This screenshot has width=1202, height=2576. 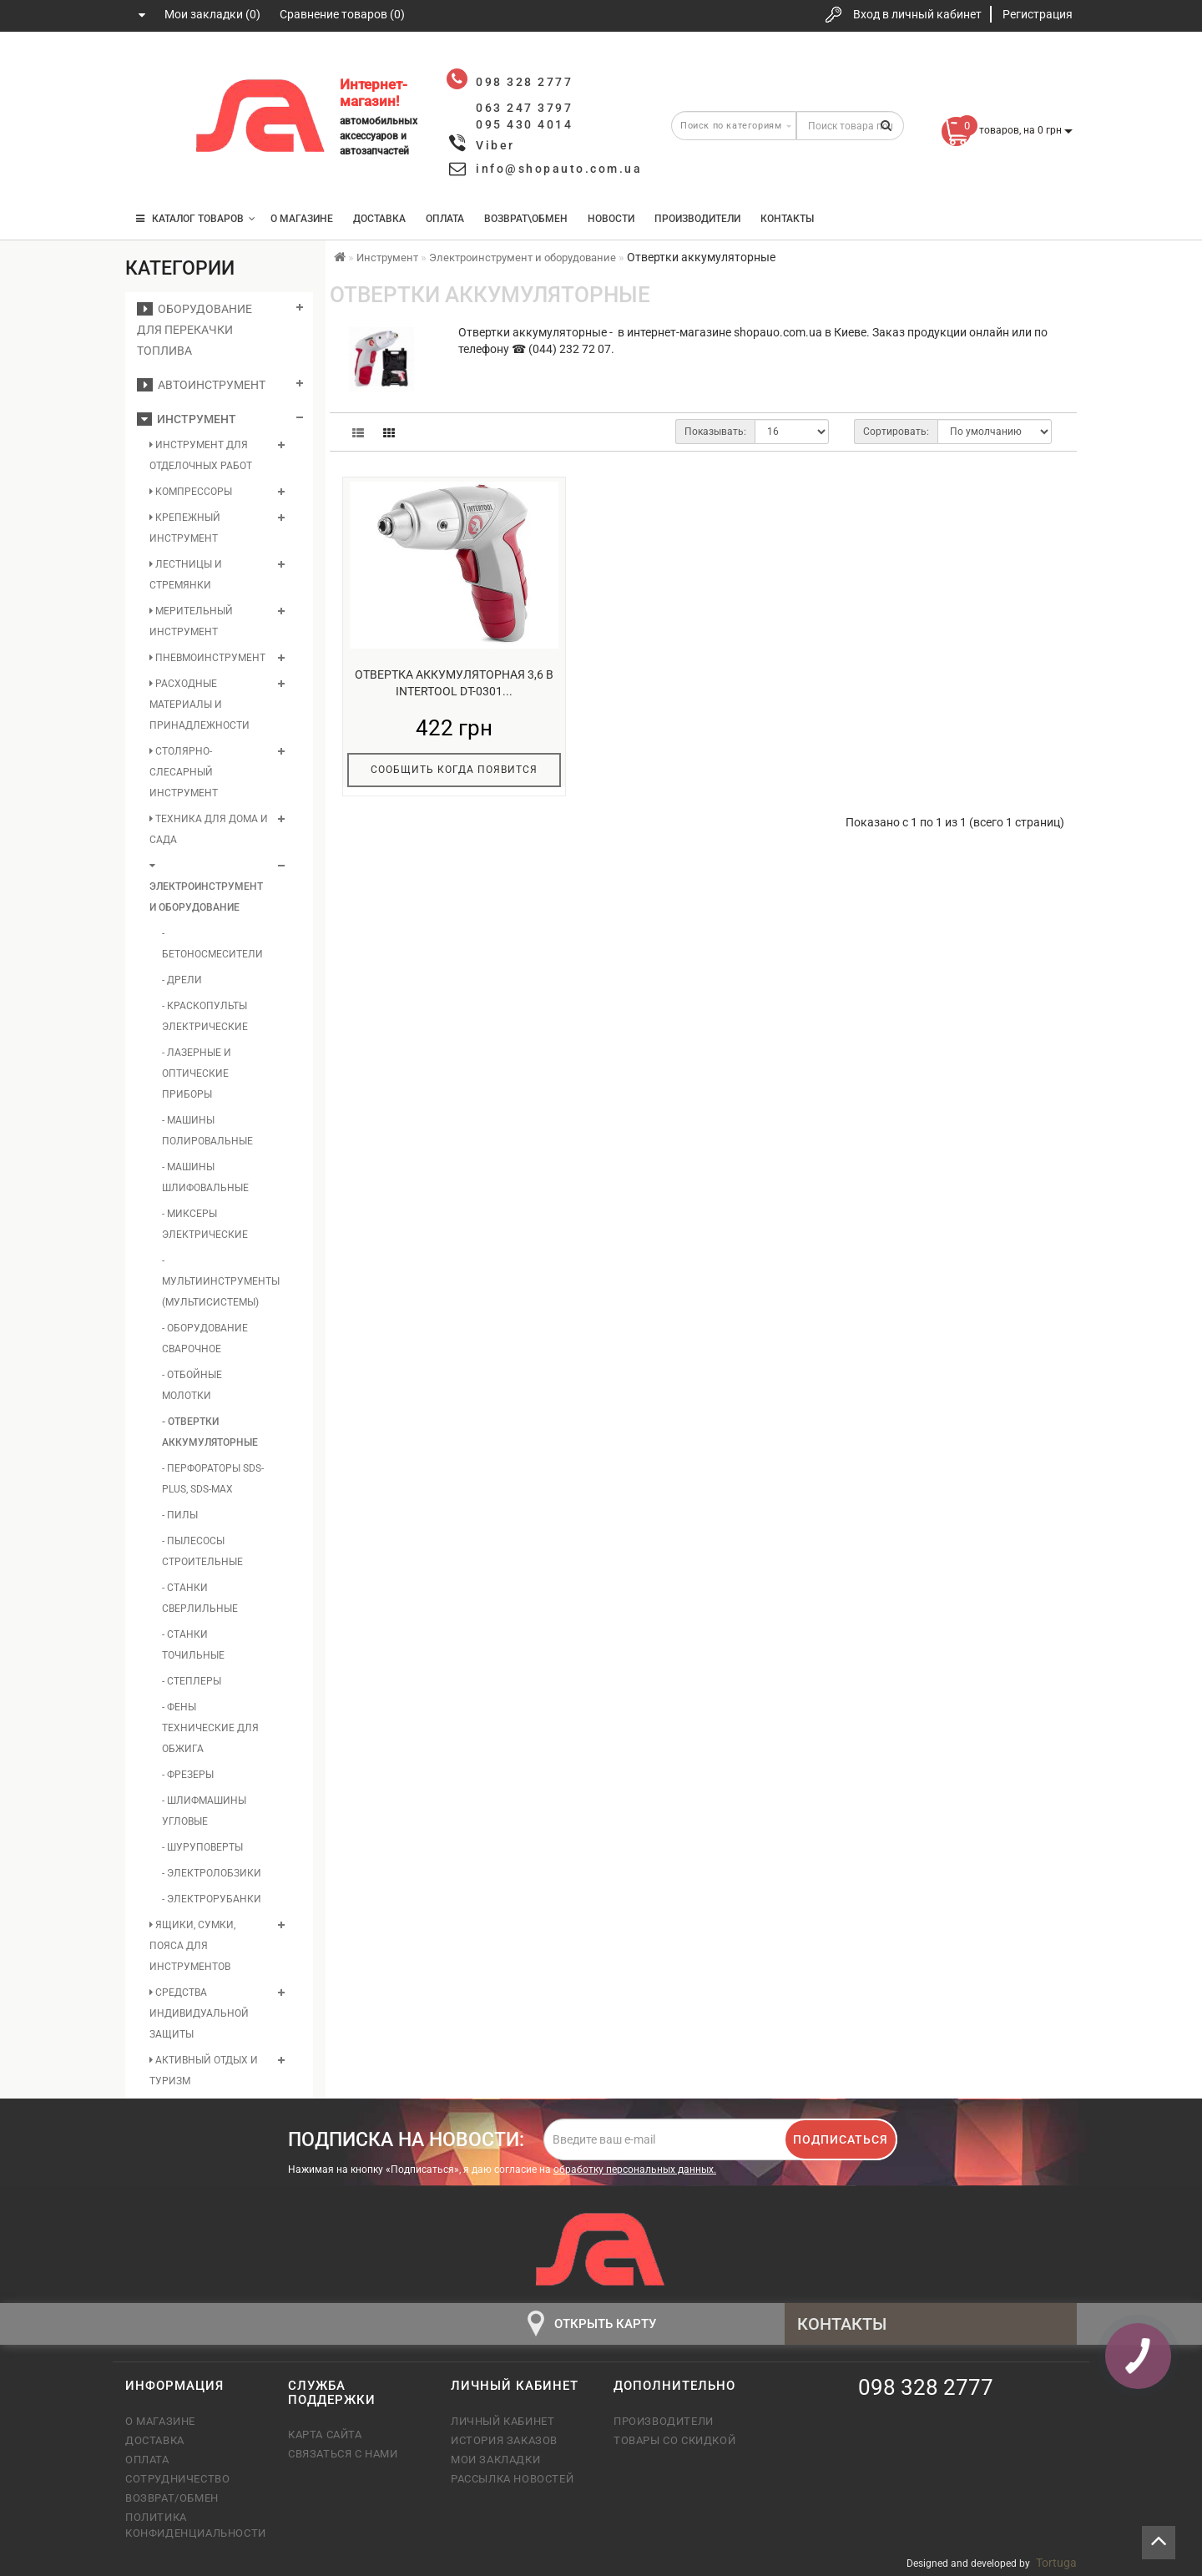 I want to click on - Электролобзики, so click(x=211, y=1873).